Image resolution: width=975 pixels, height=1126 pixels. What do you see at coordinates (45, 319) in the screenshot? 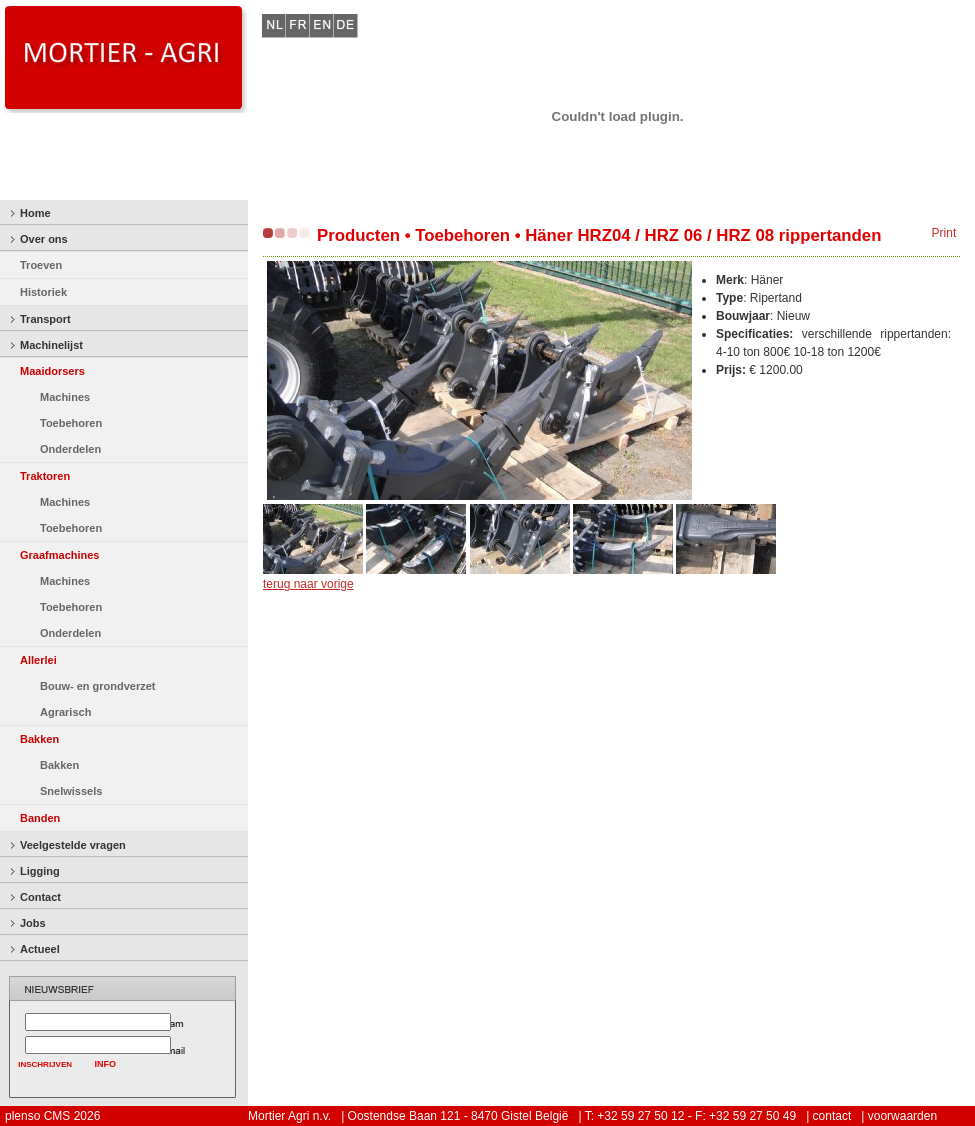
I see `Transport` at bounding box center [45, 319].